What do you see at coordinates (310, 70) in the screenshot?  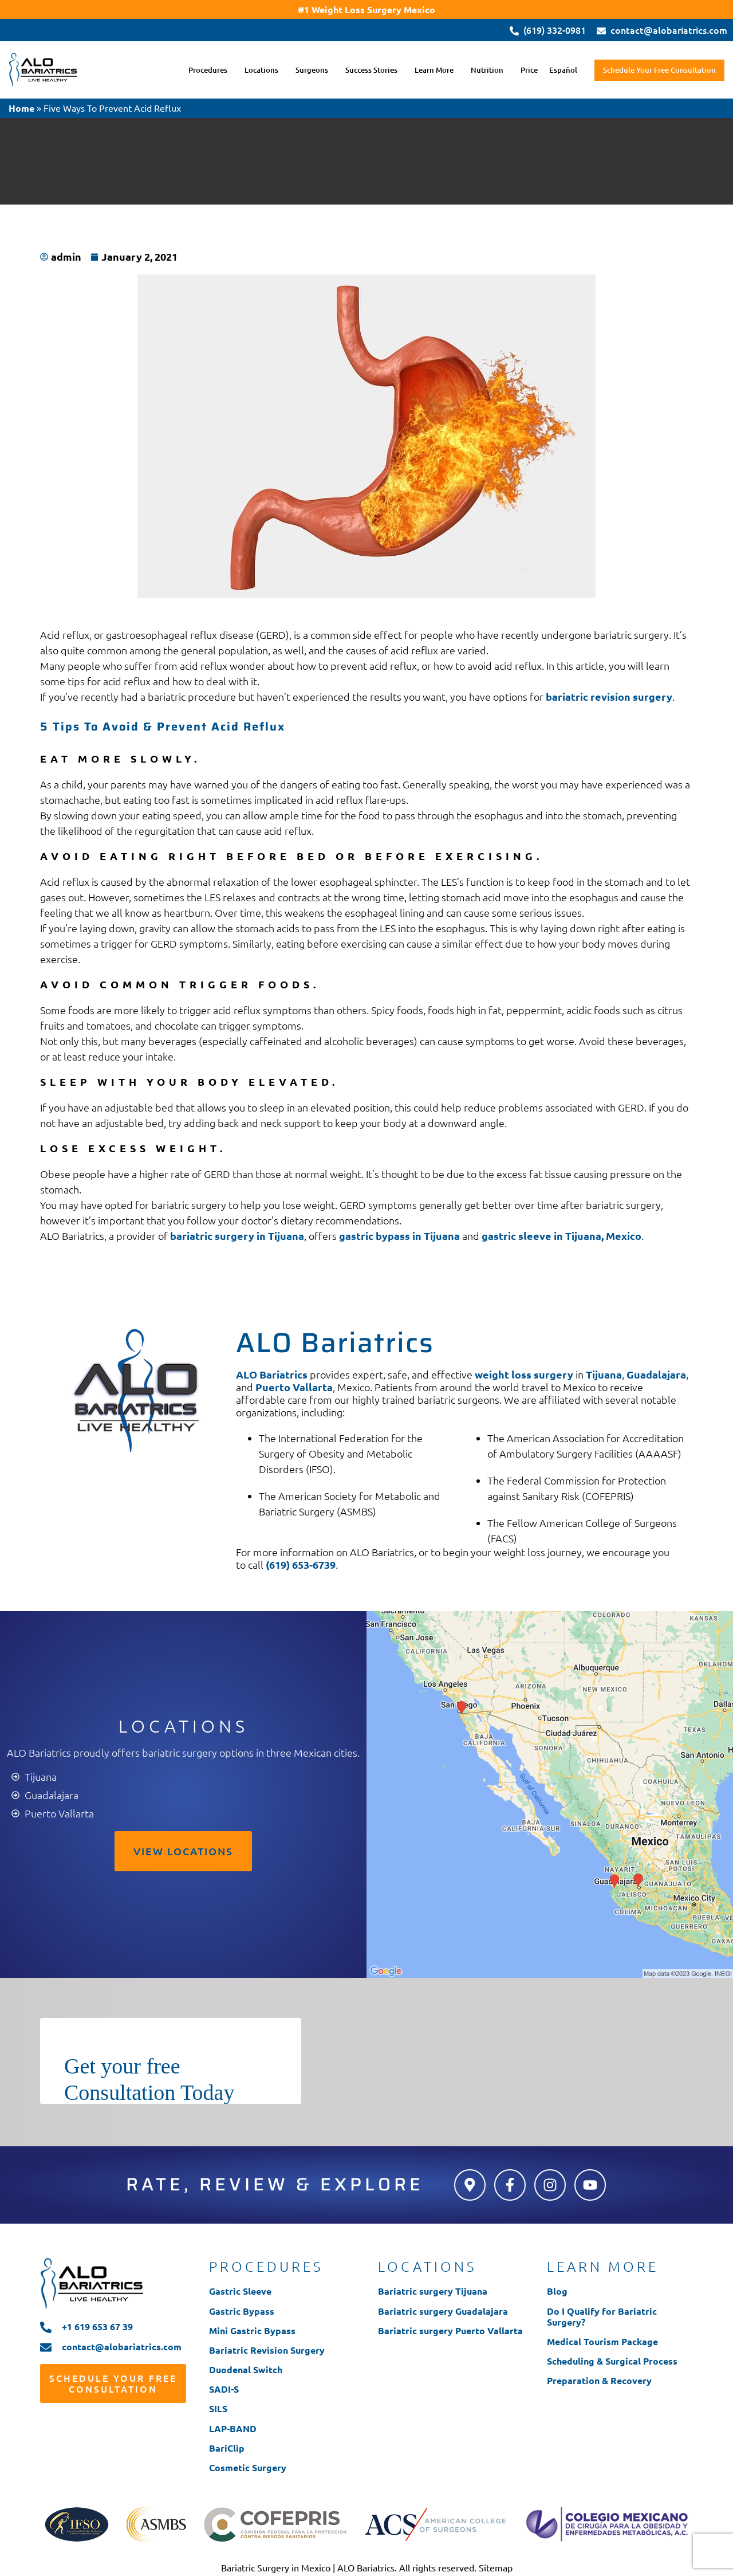 I see `Surgeons` at bounding box center [310, 70].